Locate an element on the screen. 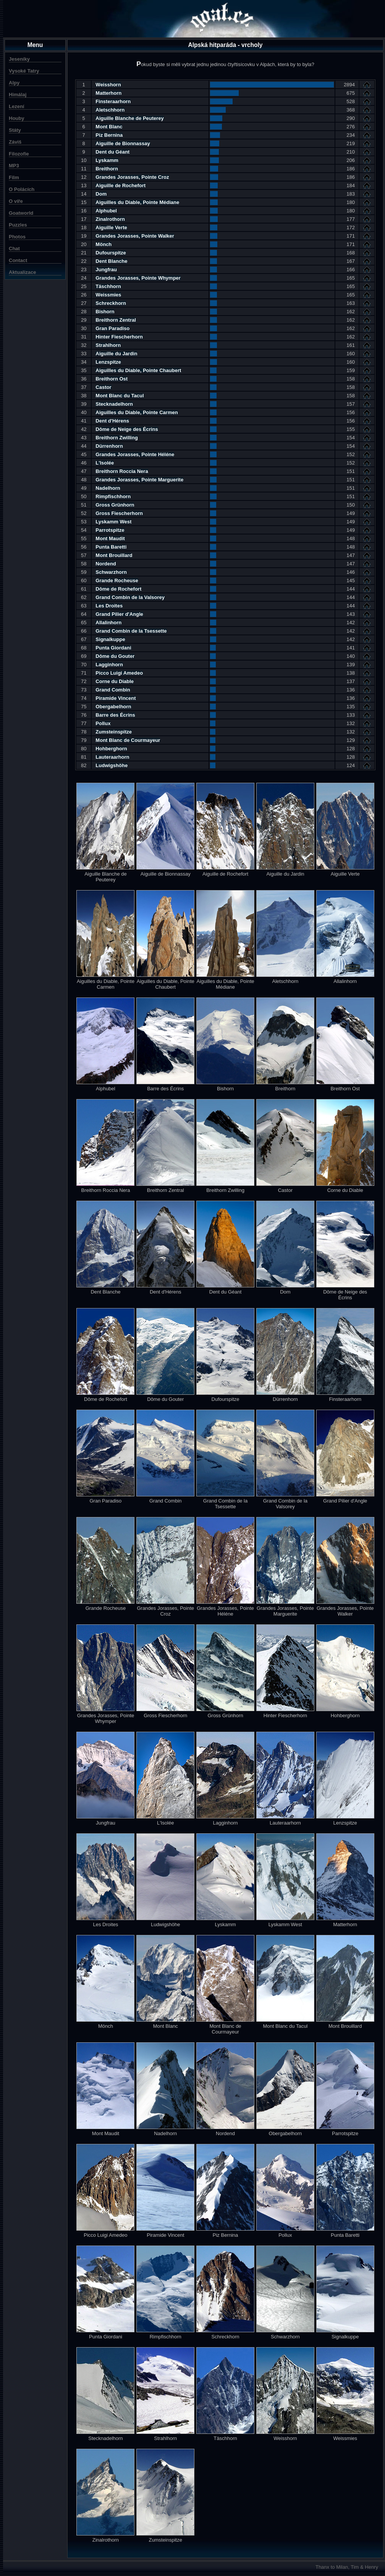 The image size is (385, 2576). Parrotspitze is located at coordinates (109, 530).